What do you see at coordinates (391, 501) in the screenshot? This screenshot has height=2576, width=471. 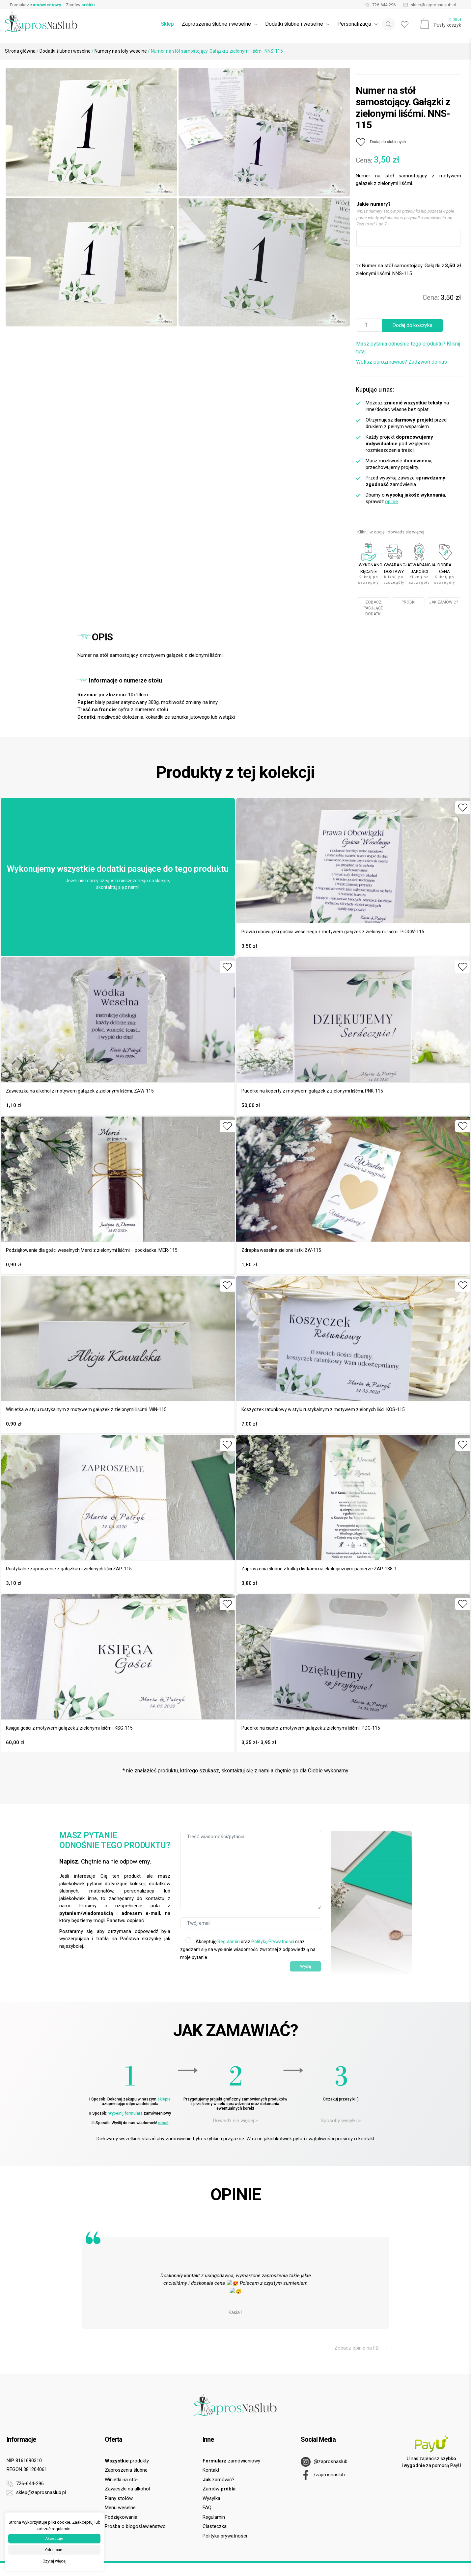 I see `opinie` at bounding box center [391, 501].